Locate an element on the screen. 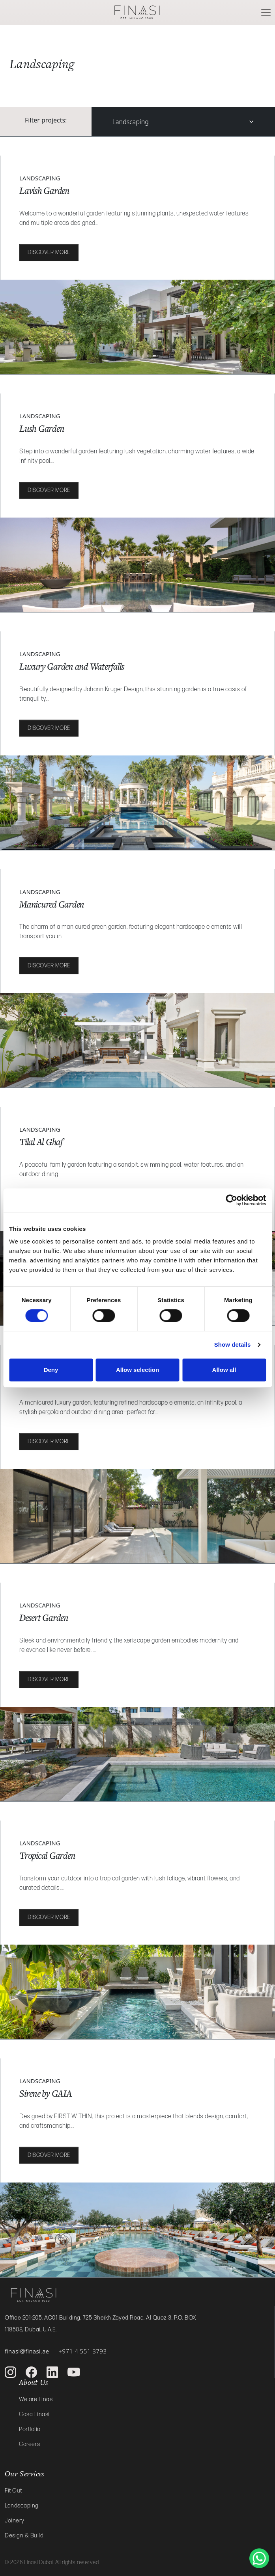  finasi@finasi.ae is located at coordinates (27, 2351).